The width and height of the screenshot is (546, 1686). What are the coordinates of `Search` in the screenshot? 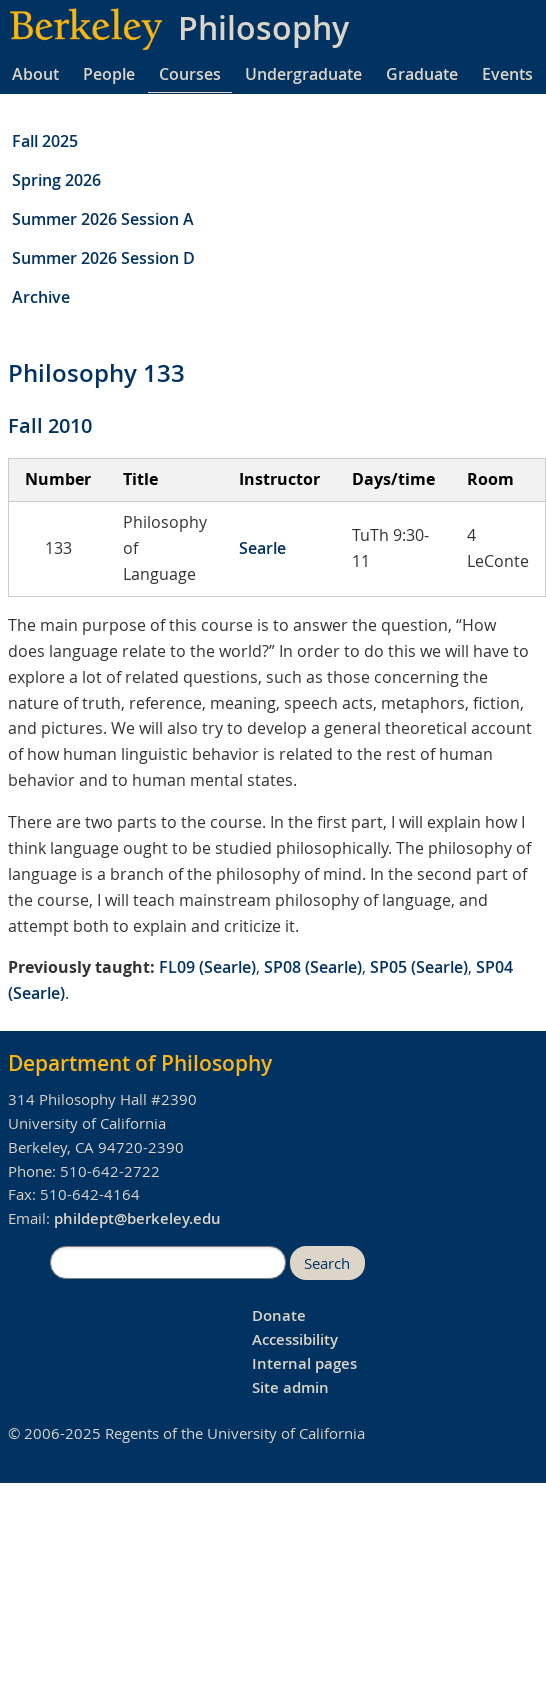 It's located at (327, 1263).